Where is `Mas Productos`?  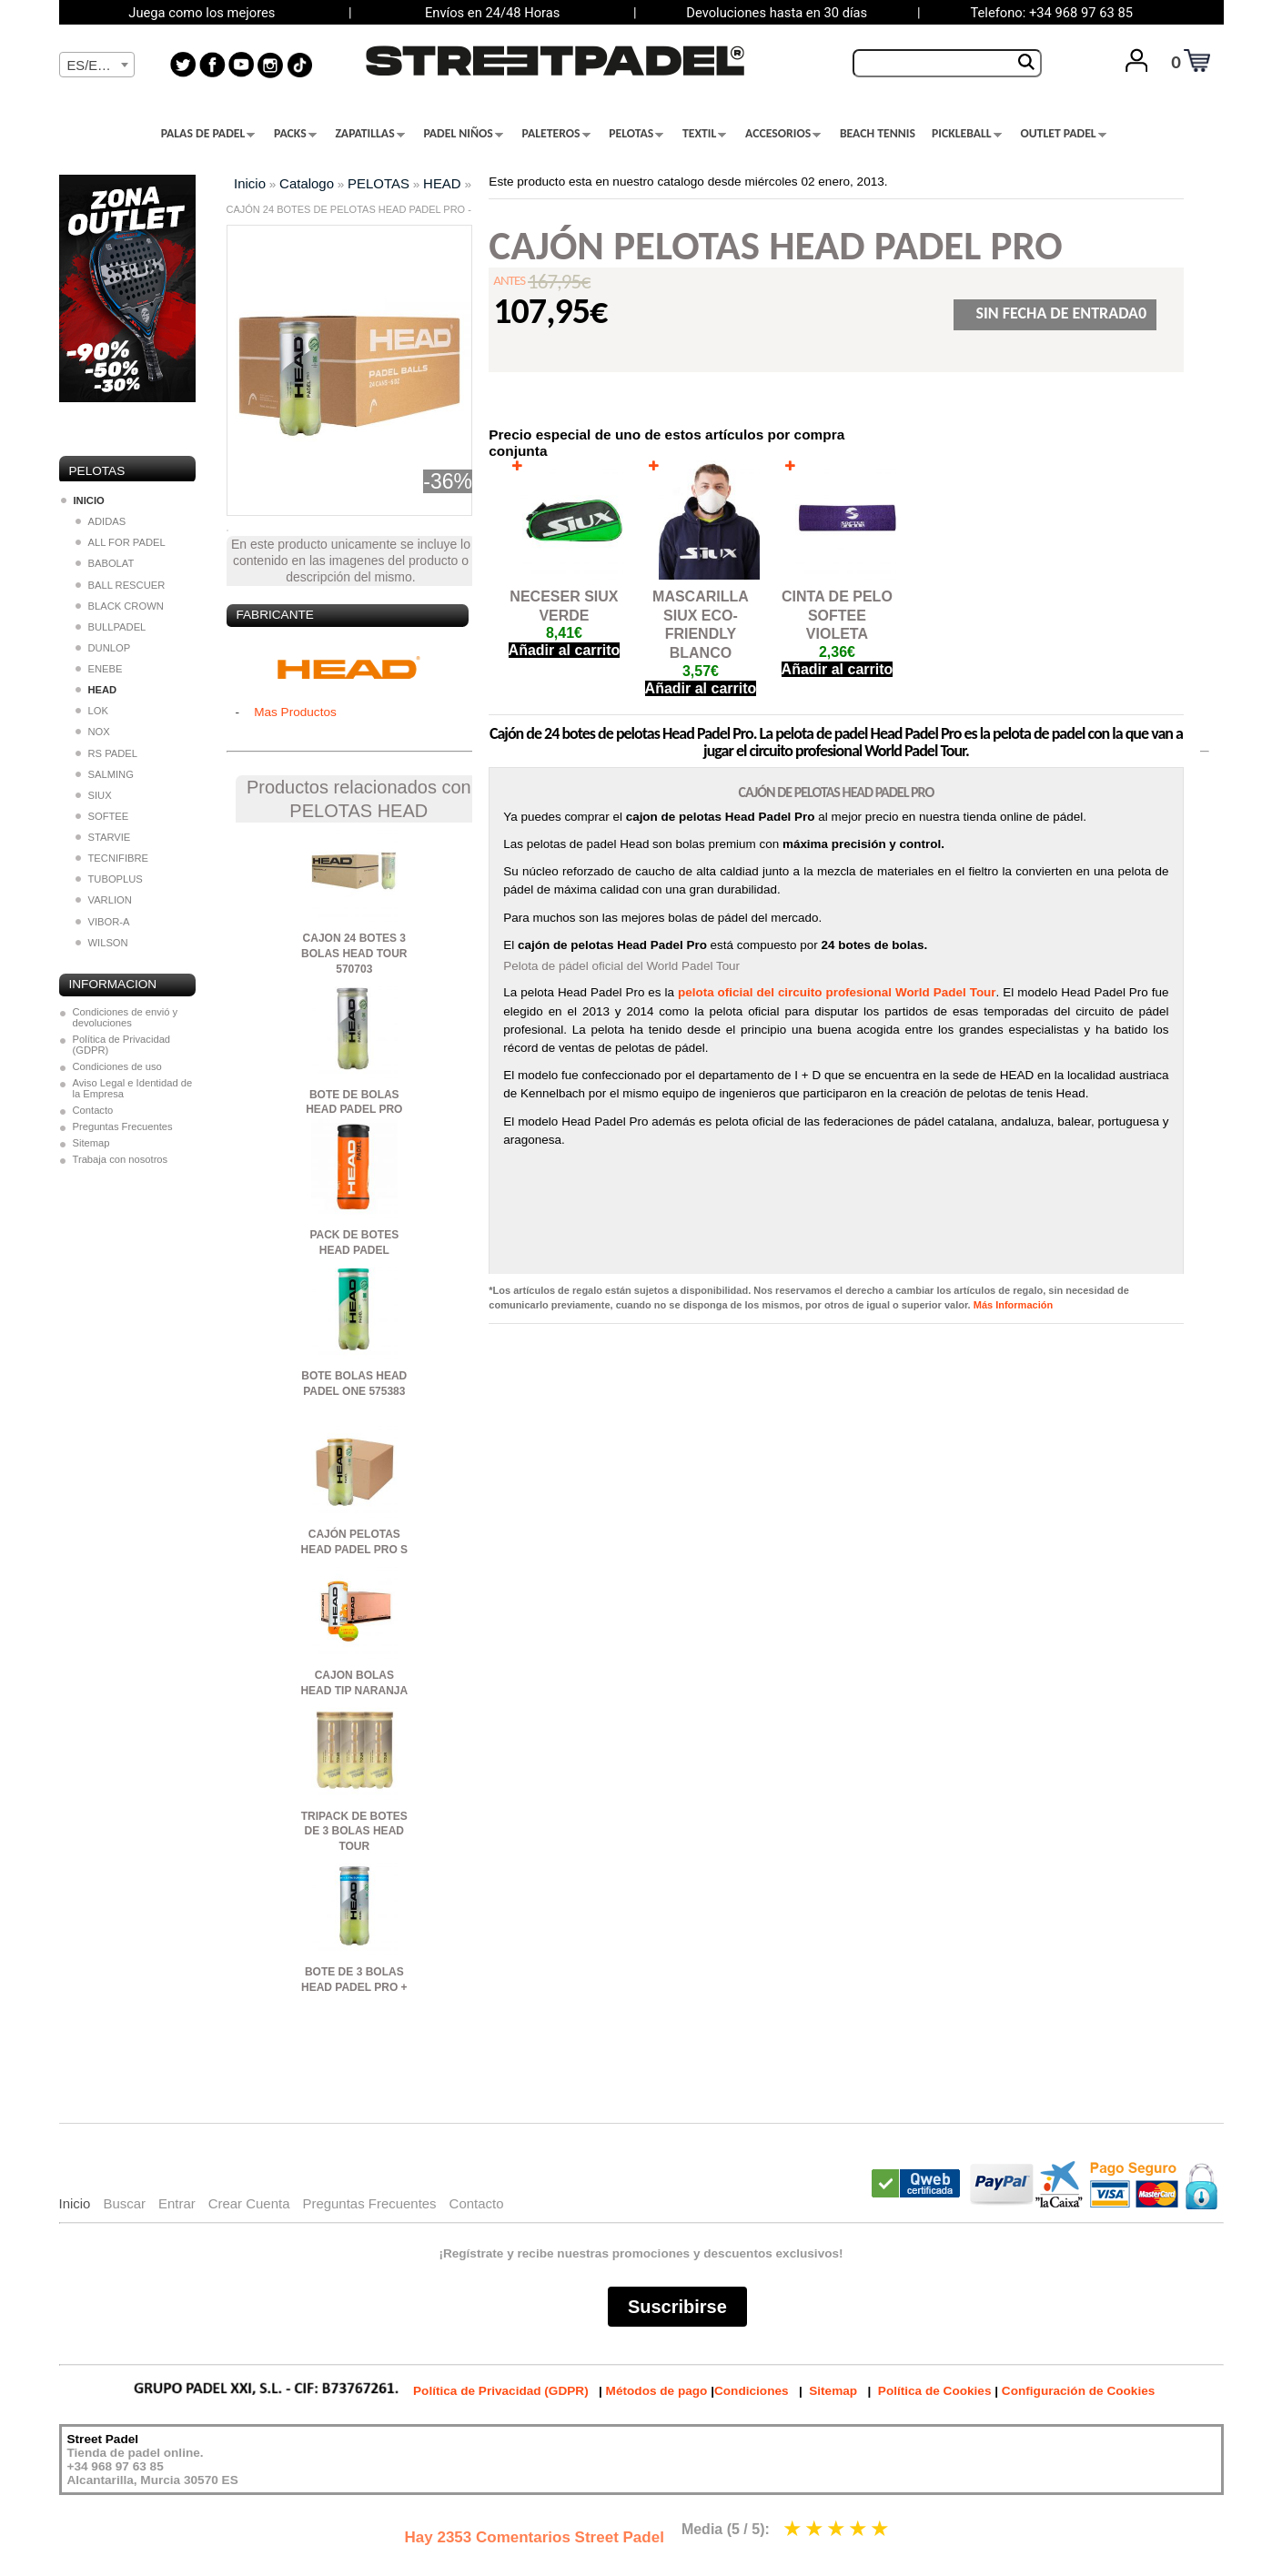
Mas Productos is located at coordinates (295, 712).